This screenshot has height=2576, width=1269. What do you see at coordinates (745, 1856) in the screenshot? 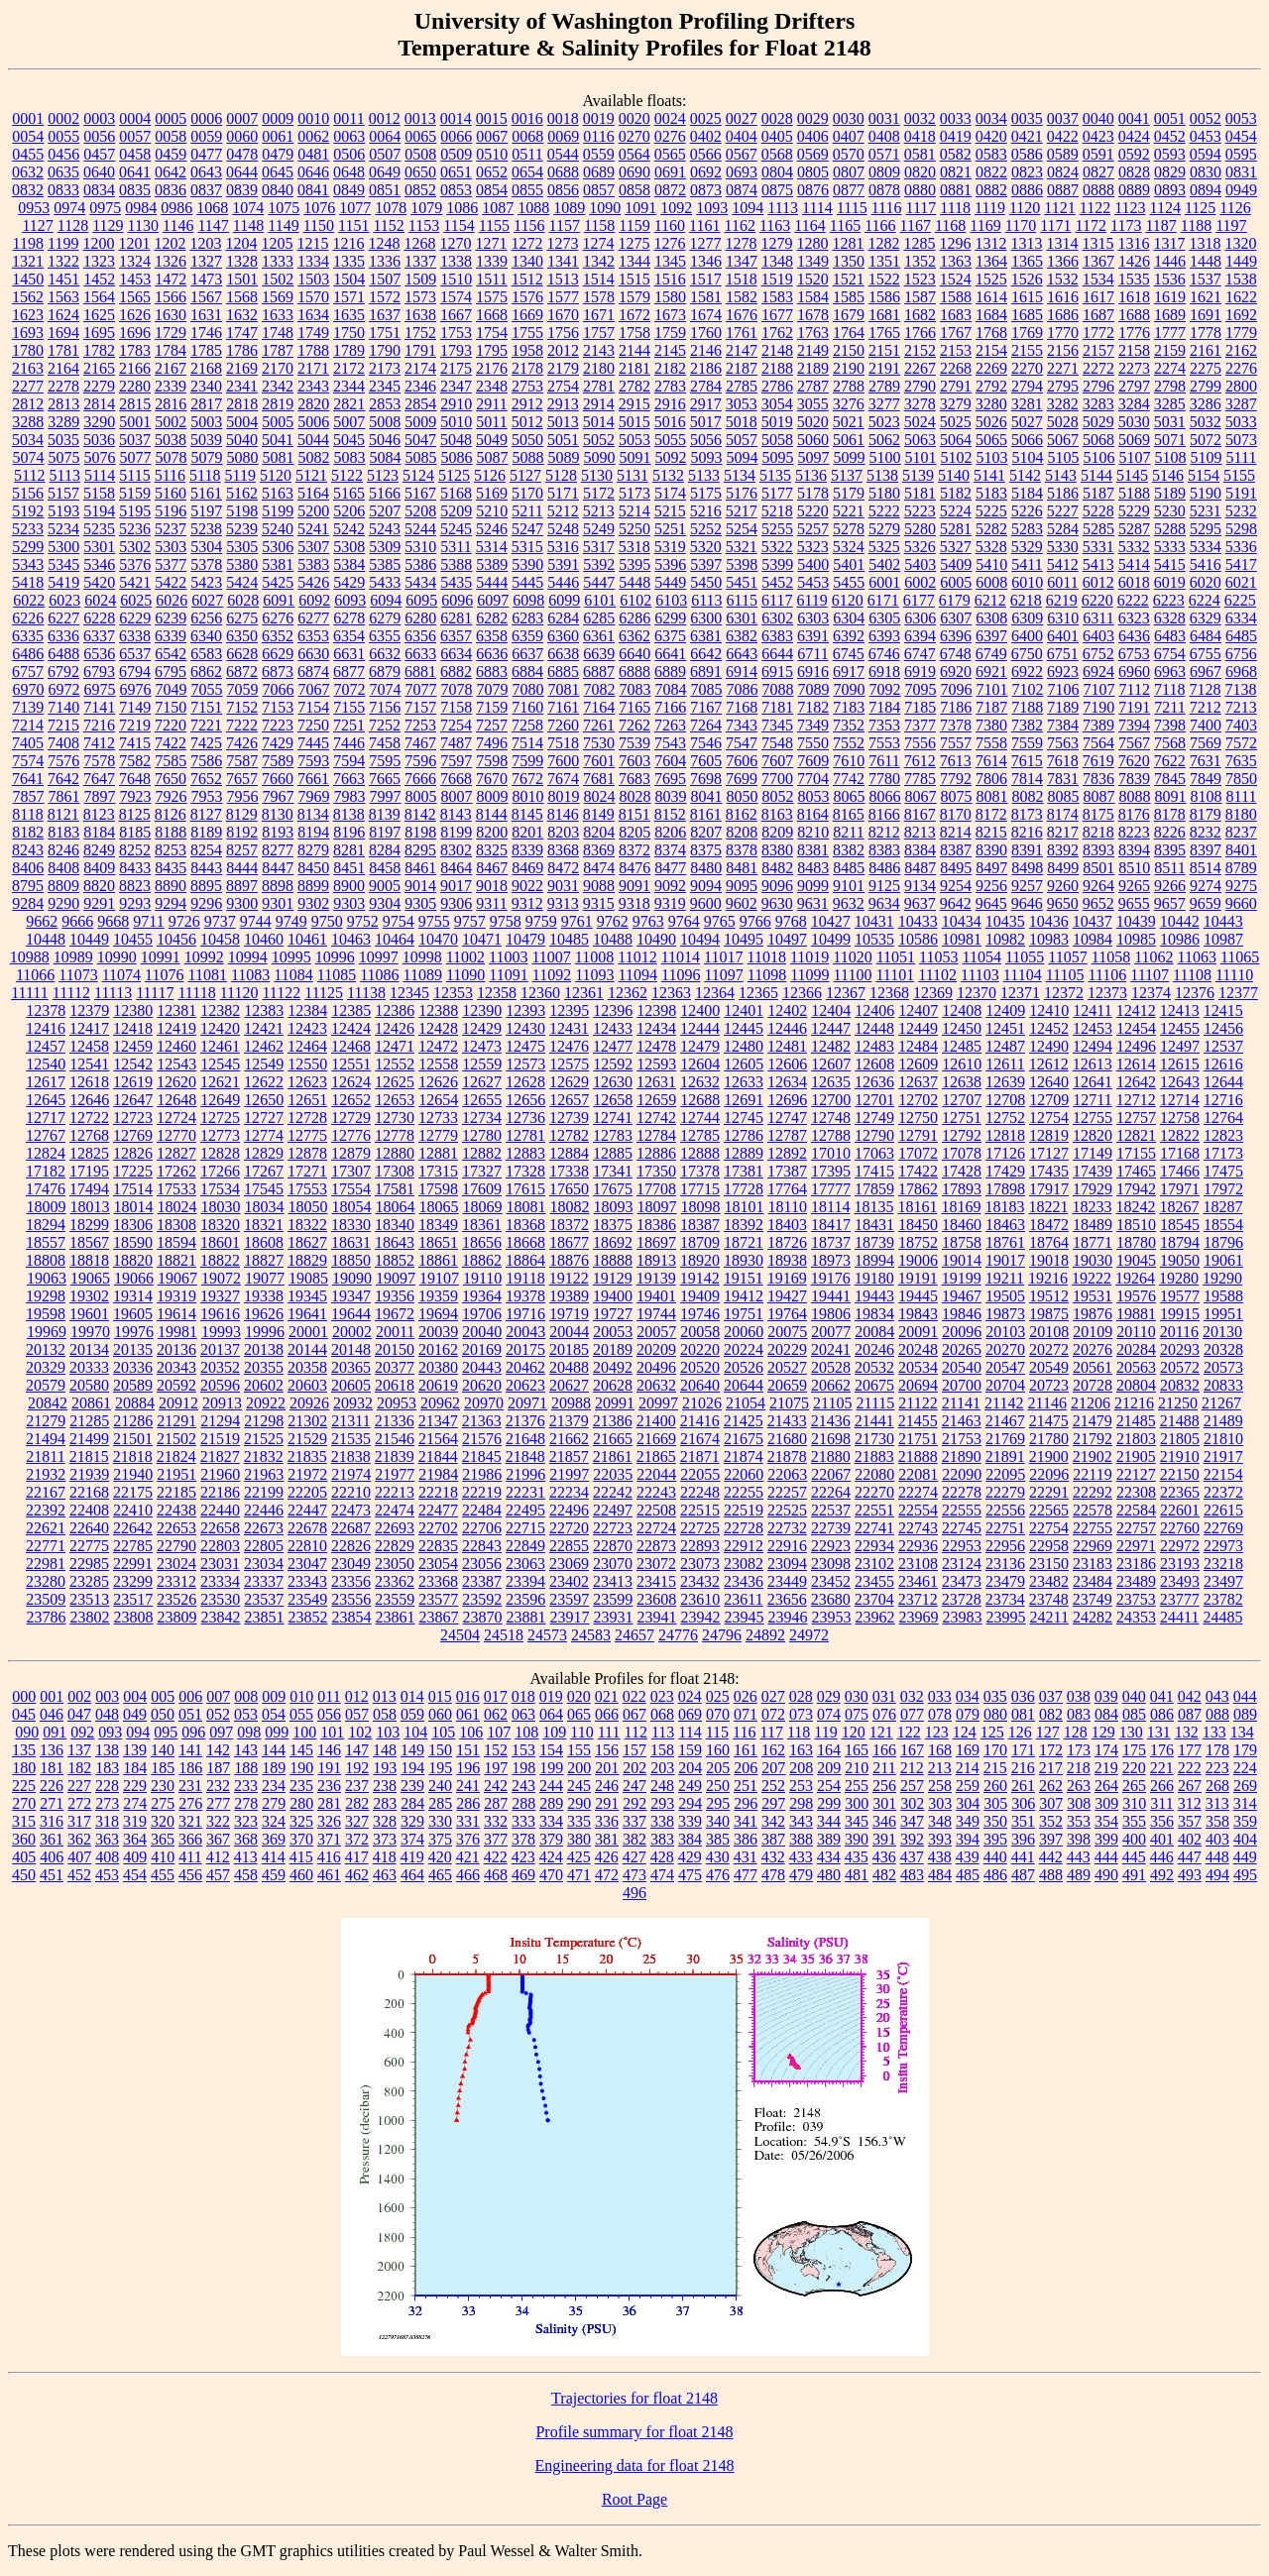
I see `431` at bounding box center [745, 1856].